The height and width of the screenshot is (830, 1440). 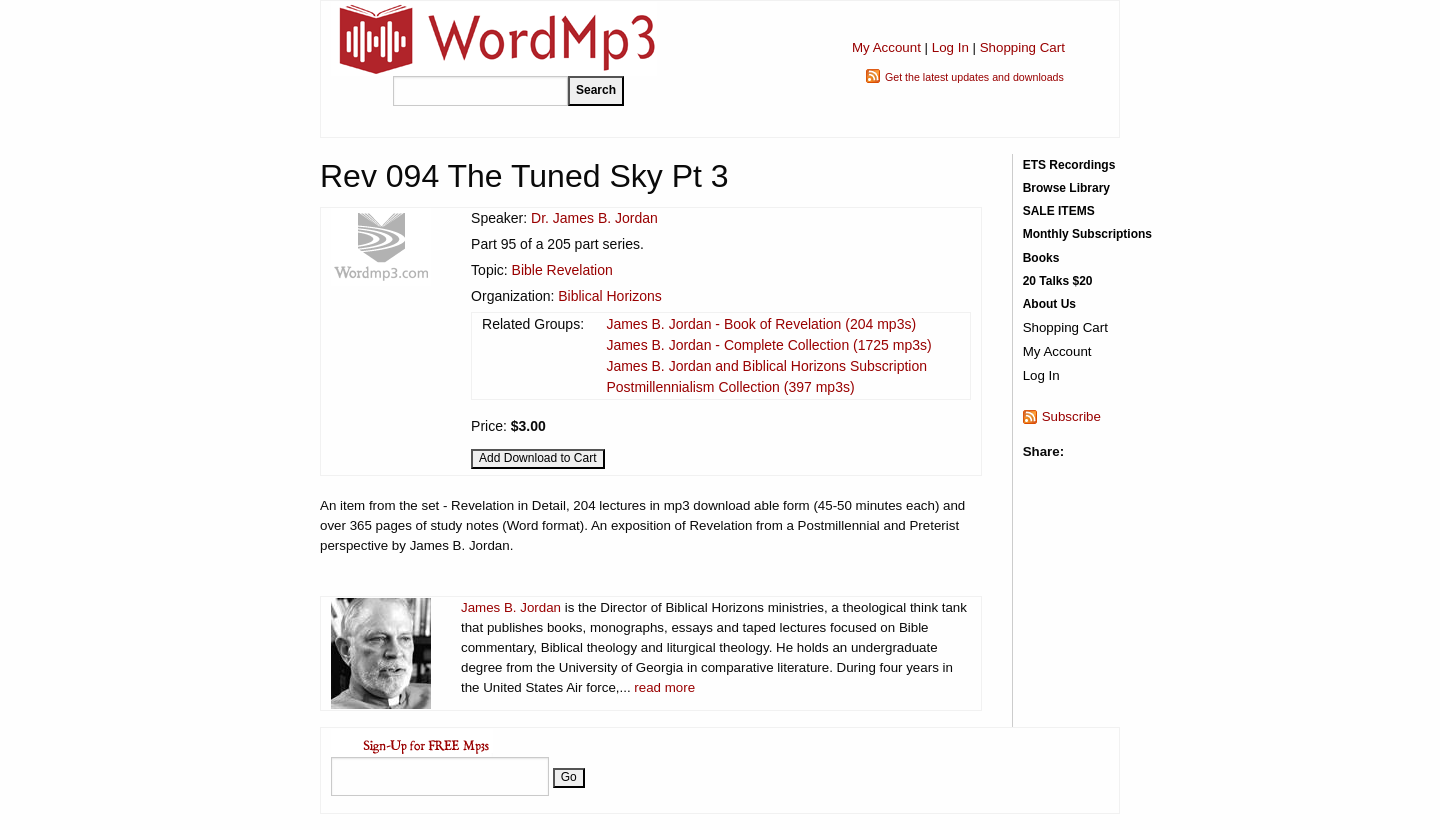 What do you see at coordinates (609, 296) in the screenshot?
I see `Biblical Horizons` at bounding box center [609, 296].